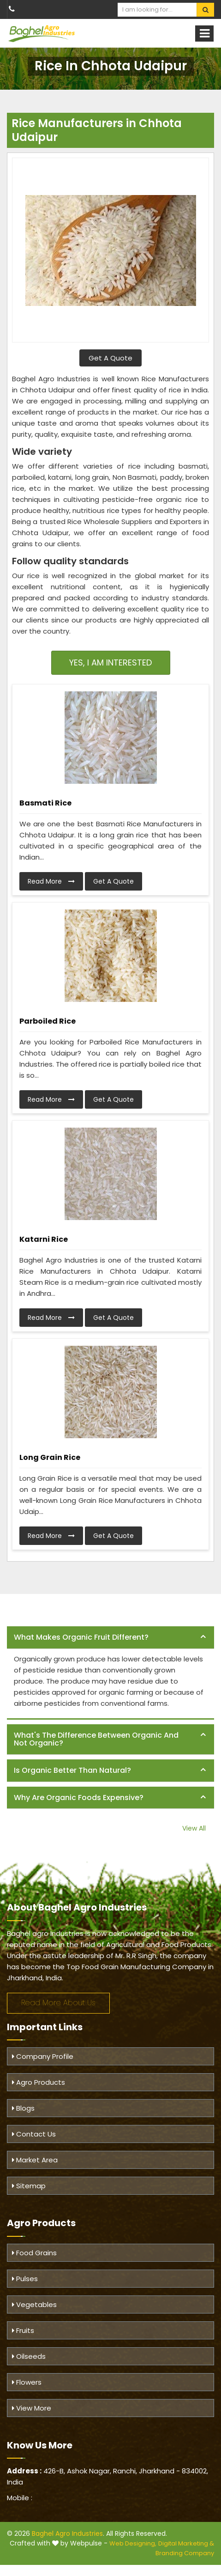 The image size is (221, 2576). I want to click on Oilseeds, so click(29, 2356).